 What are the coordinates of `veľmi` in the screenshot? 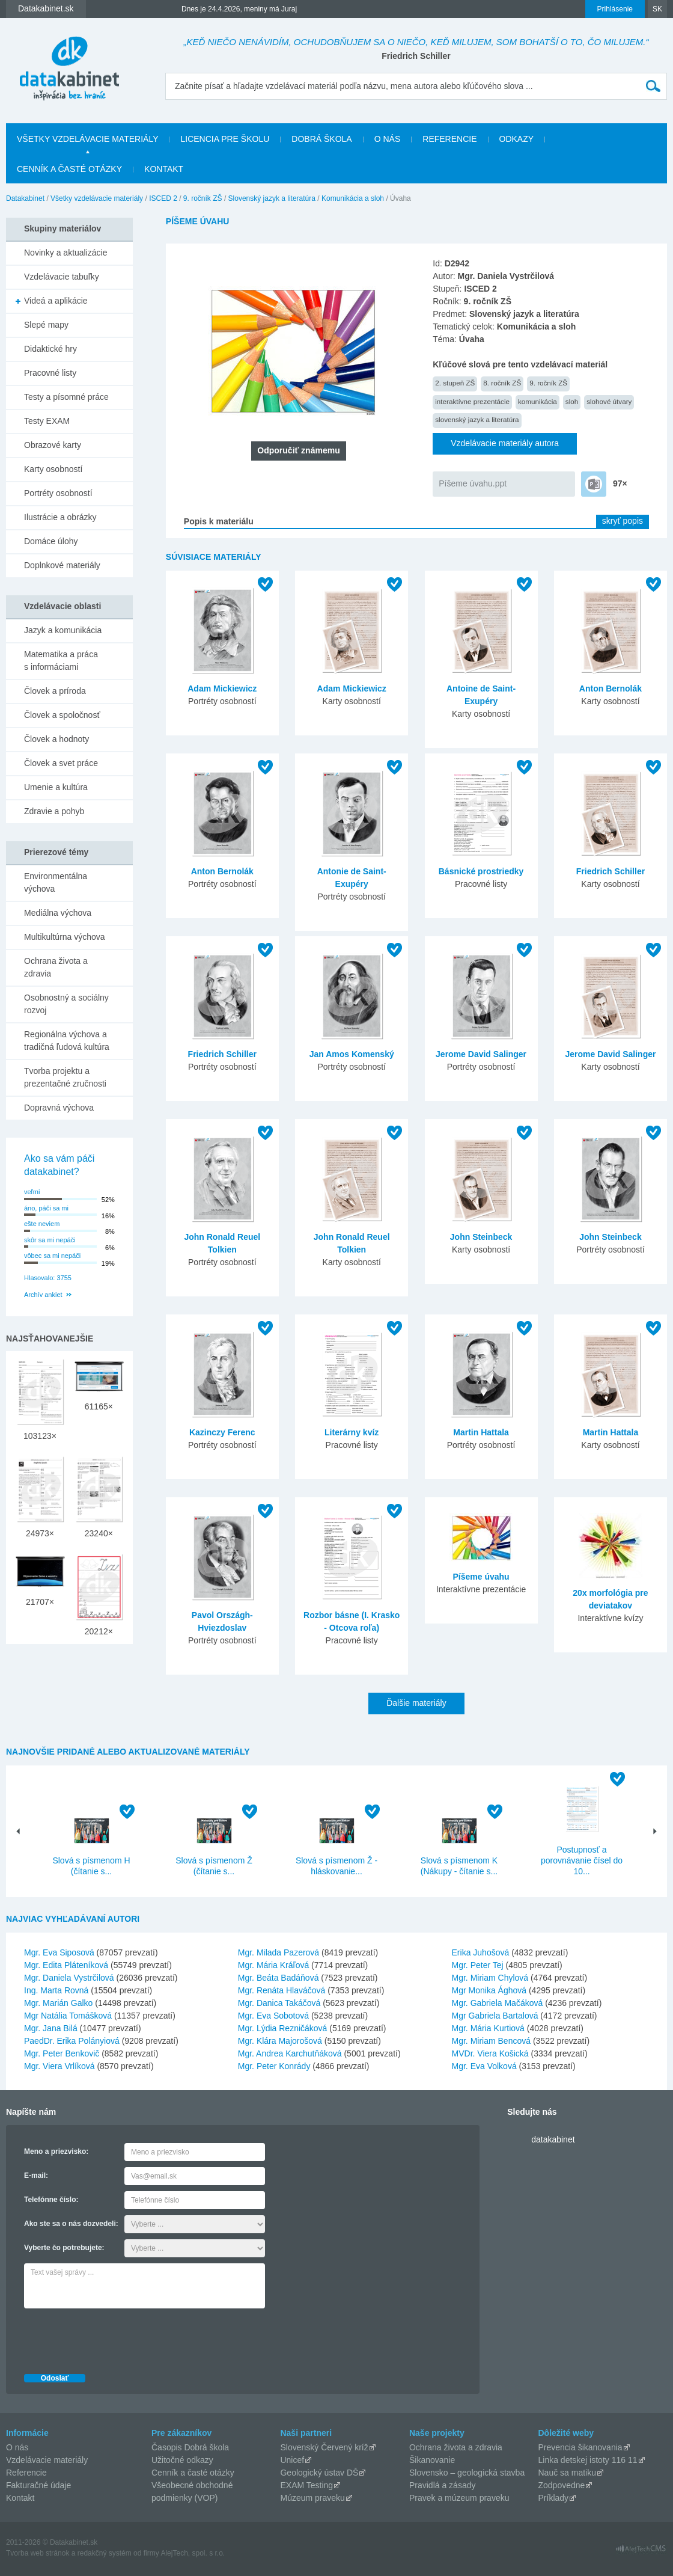 It's located at (32, 1191).